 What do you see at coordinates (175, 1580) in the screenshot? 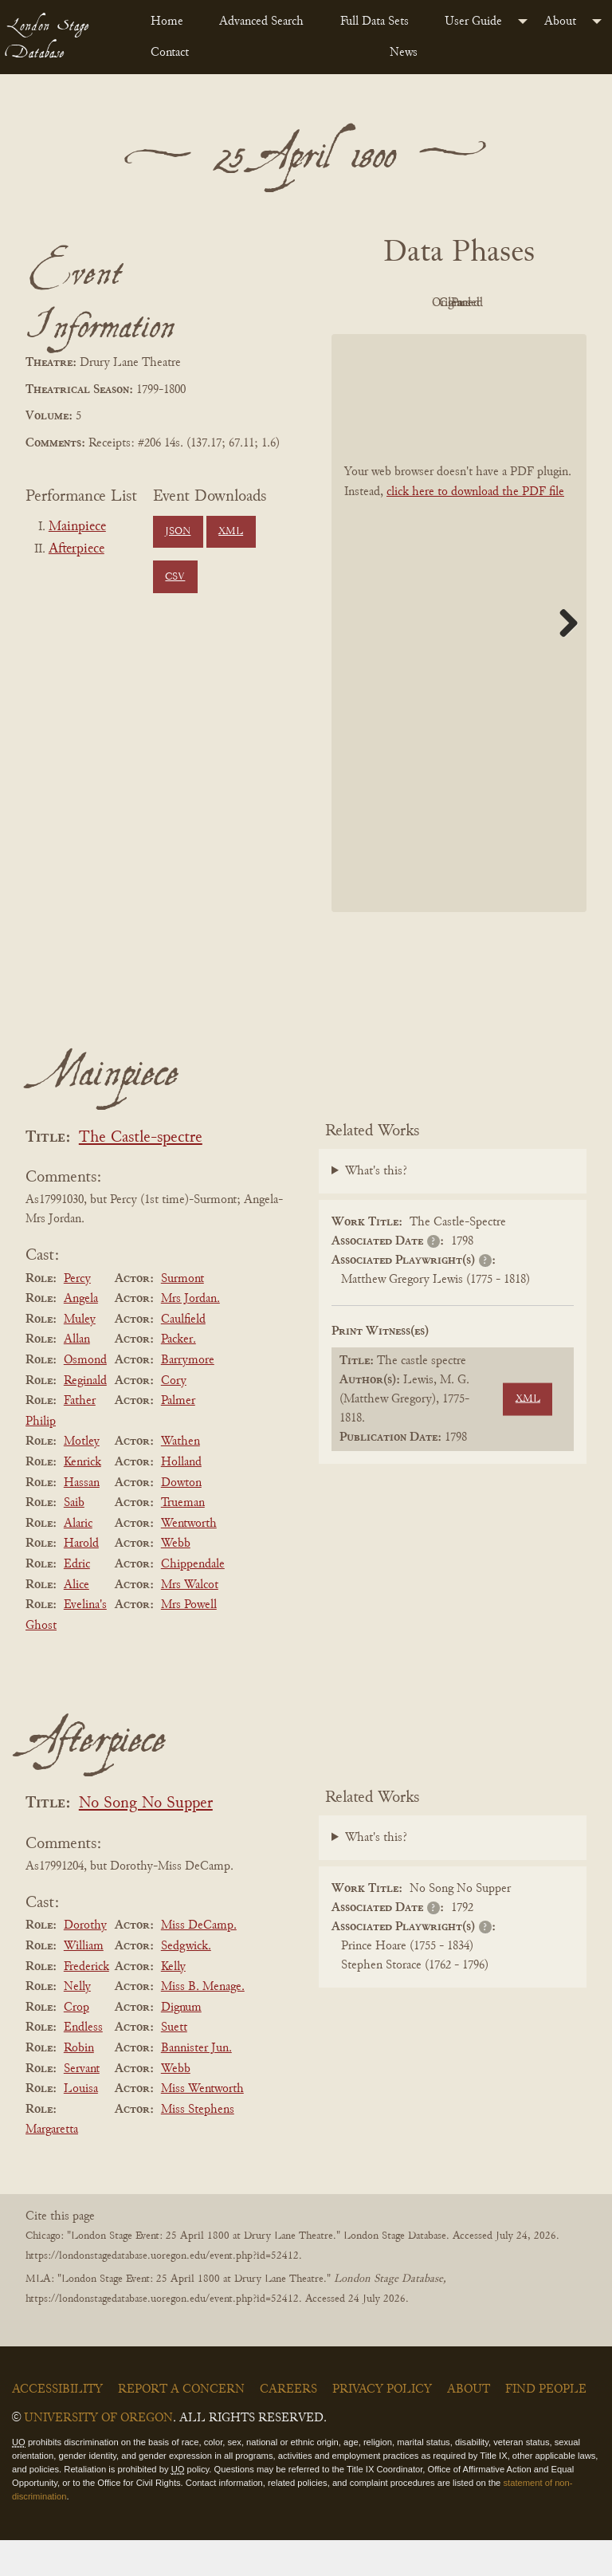
I see `Webb` at bounding box center [175, 1580].